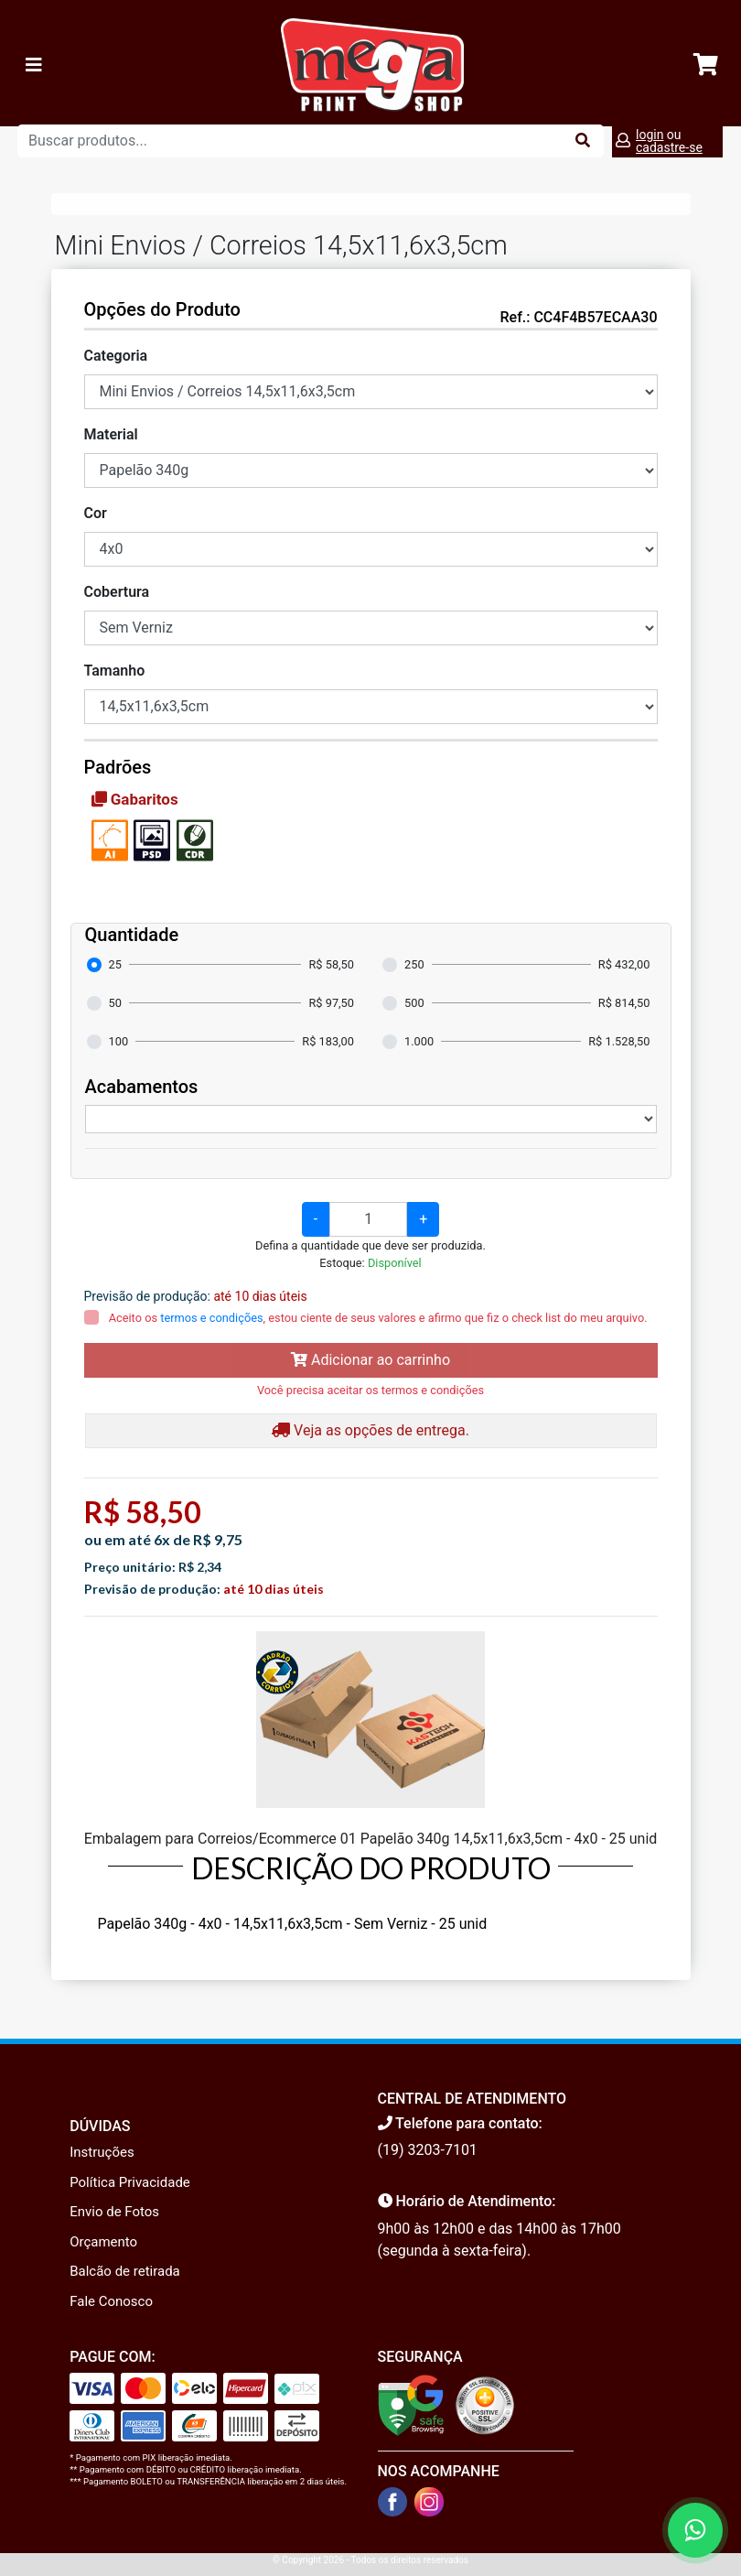 The image size is (741, 2576). What do you see at coordinates (125, 2271) in the screenshot?
I see `Balcão de retirada` at bounding box center [125, 2271].